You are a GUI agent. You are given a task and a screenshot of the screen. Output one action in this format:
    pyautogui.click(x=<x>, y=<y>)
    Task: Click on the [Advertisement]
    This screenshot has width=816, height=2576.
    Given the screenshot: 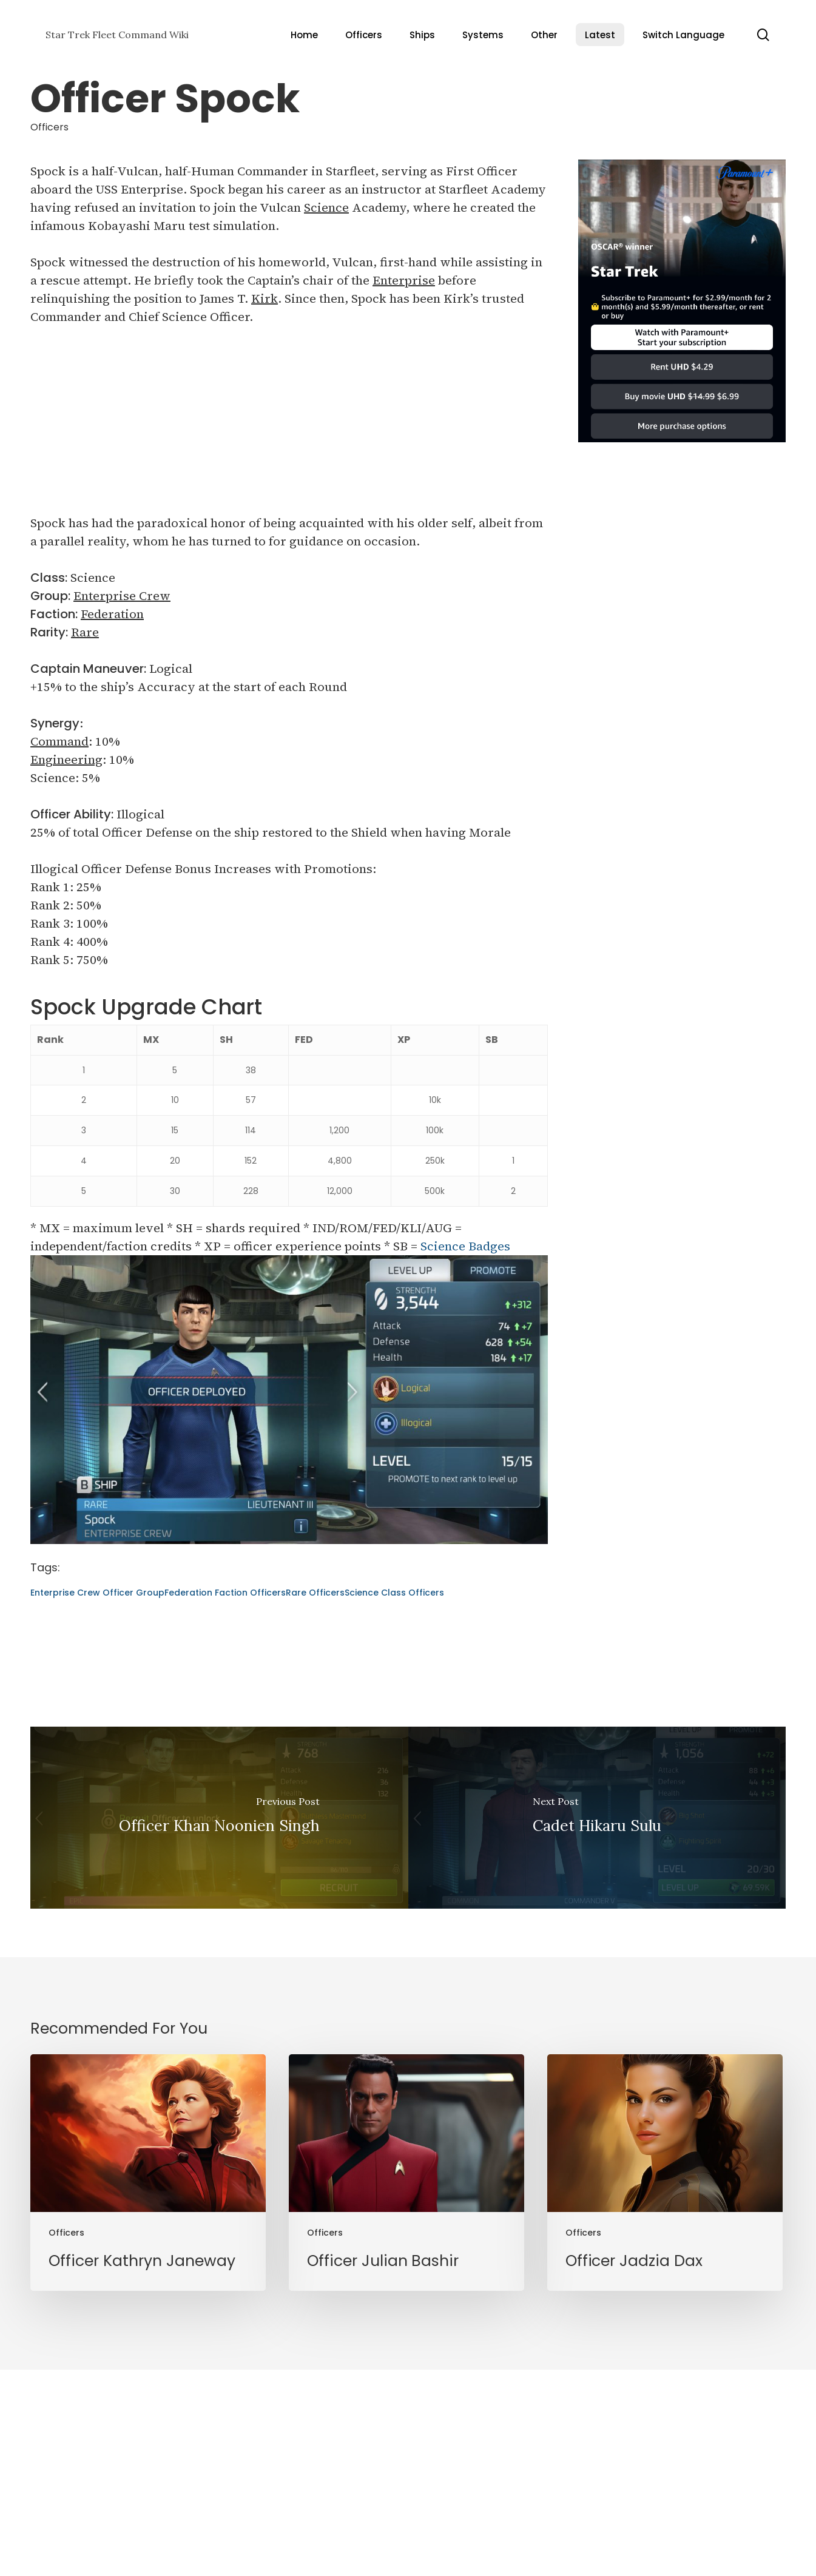 What is the action you would take?
    pyautogui.click(x=289, y=429)
    